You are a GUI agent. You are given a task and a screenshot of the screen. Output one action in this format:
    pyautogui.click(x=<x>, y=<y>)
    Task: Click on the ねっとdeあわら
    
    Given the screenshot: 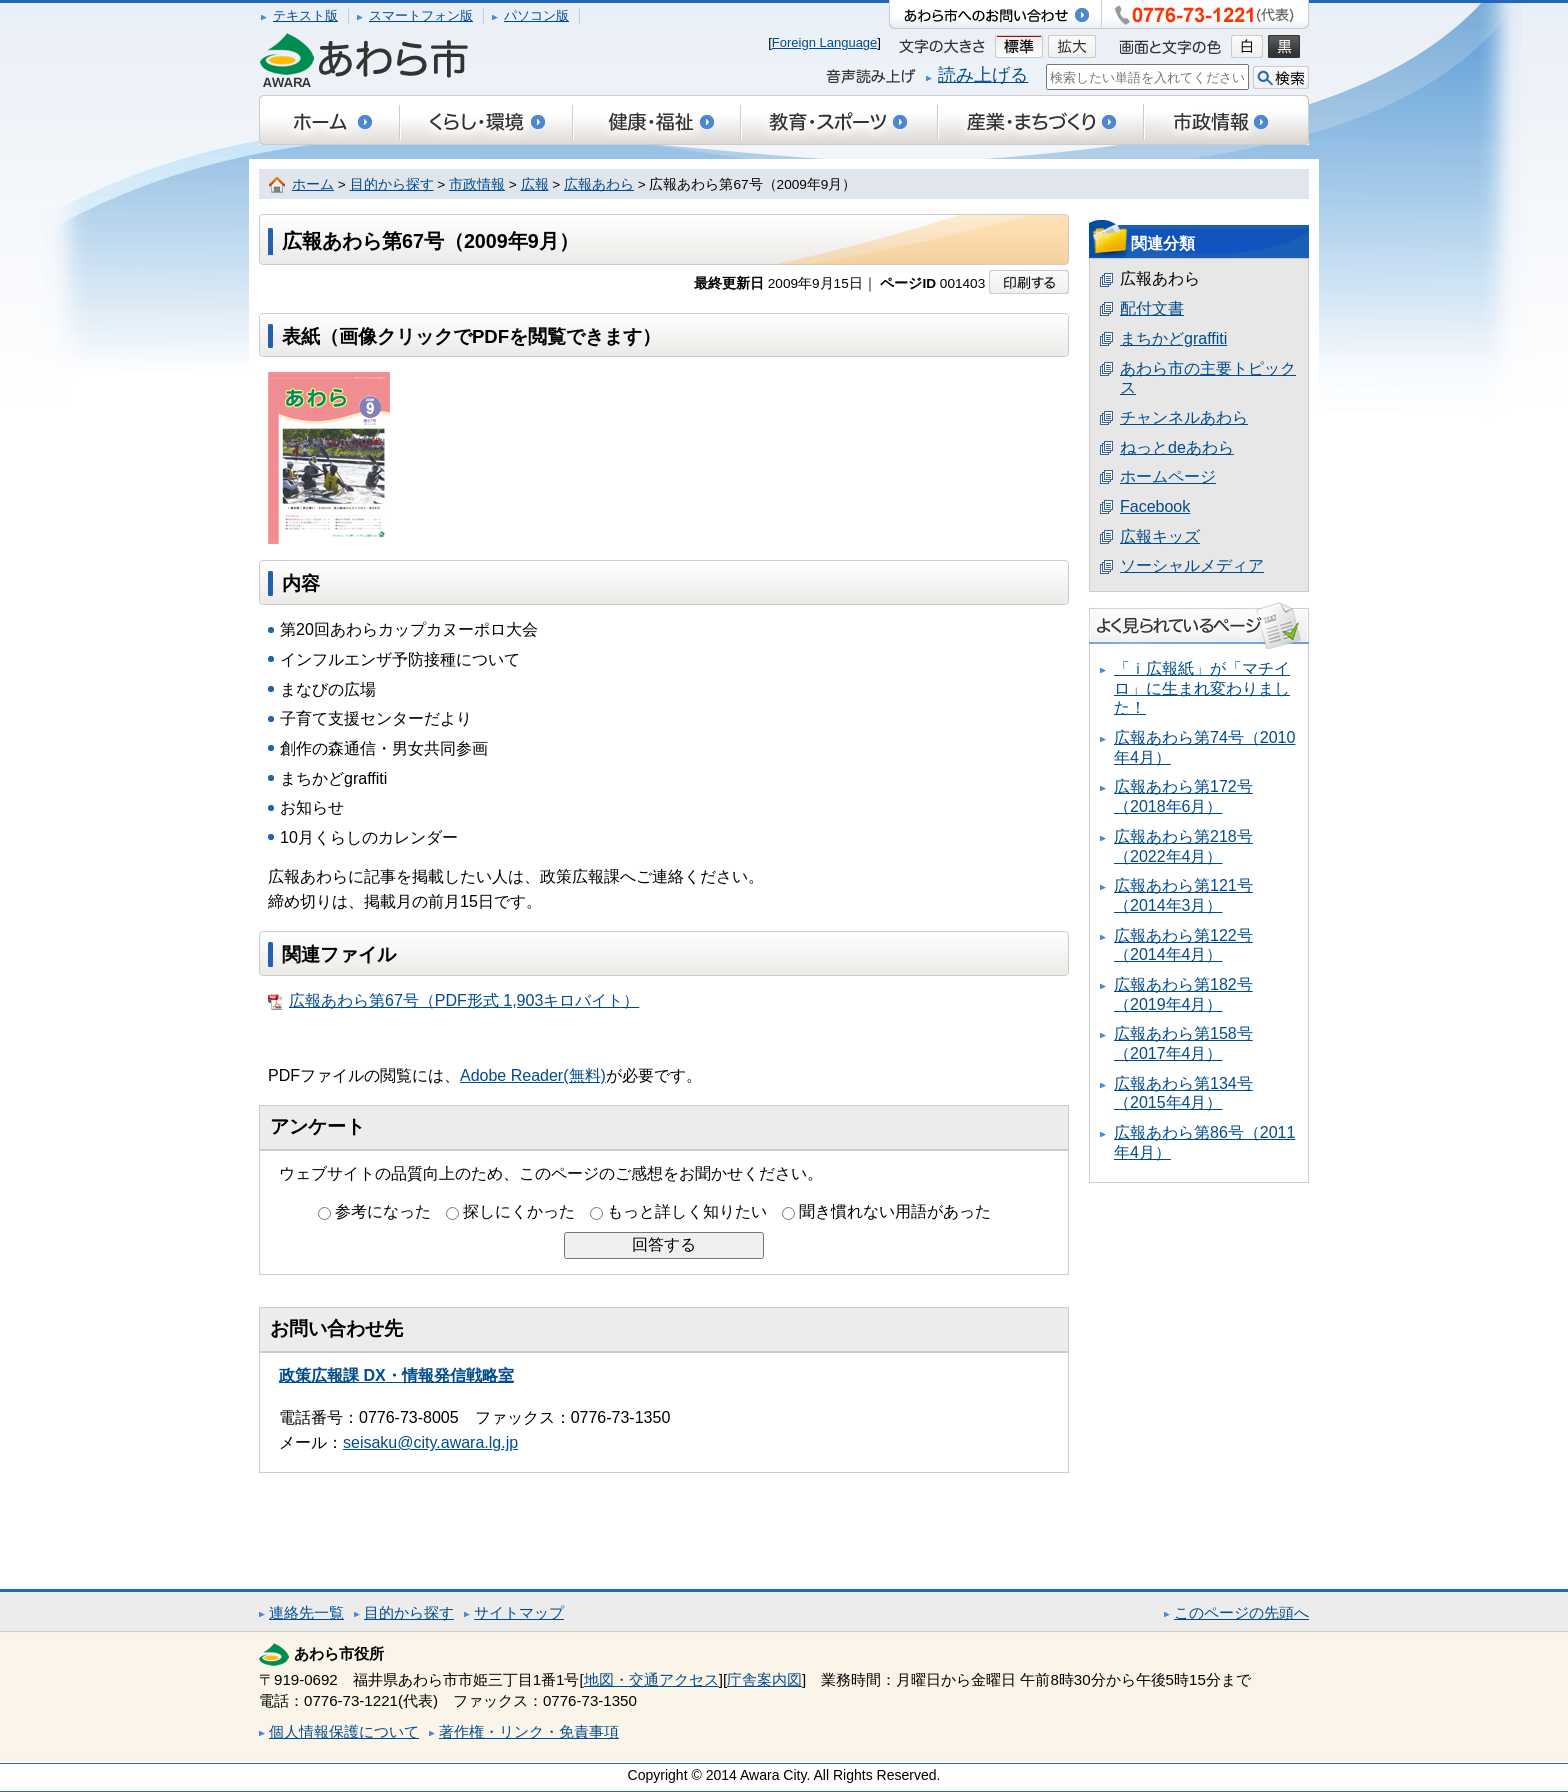 What is the action you would take?
    pyautogui.click(x=1177, y=447)
    